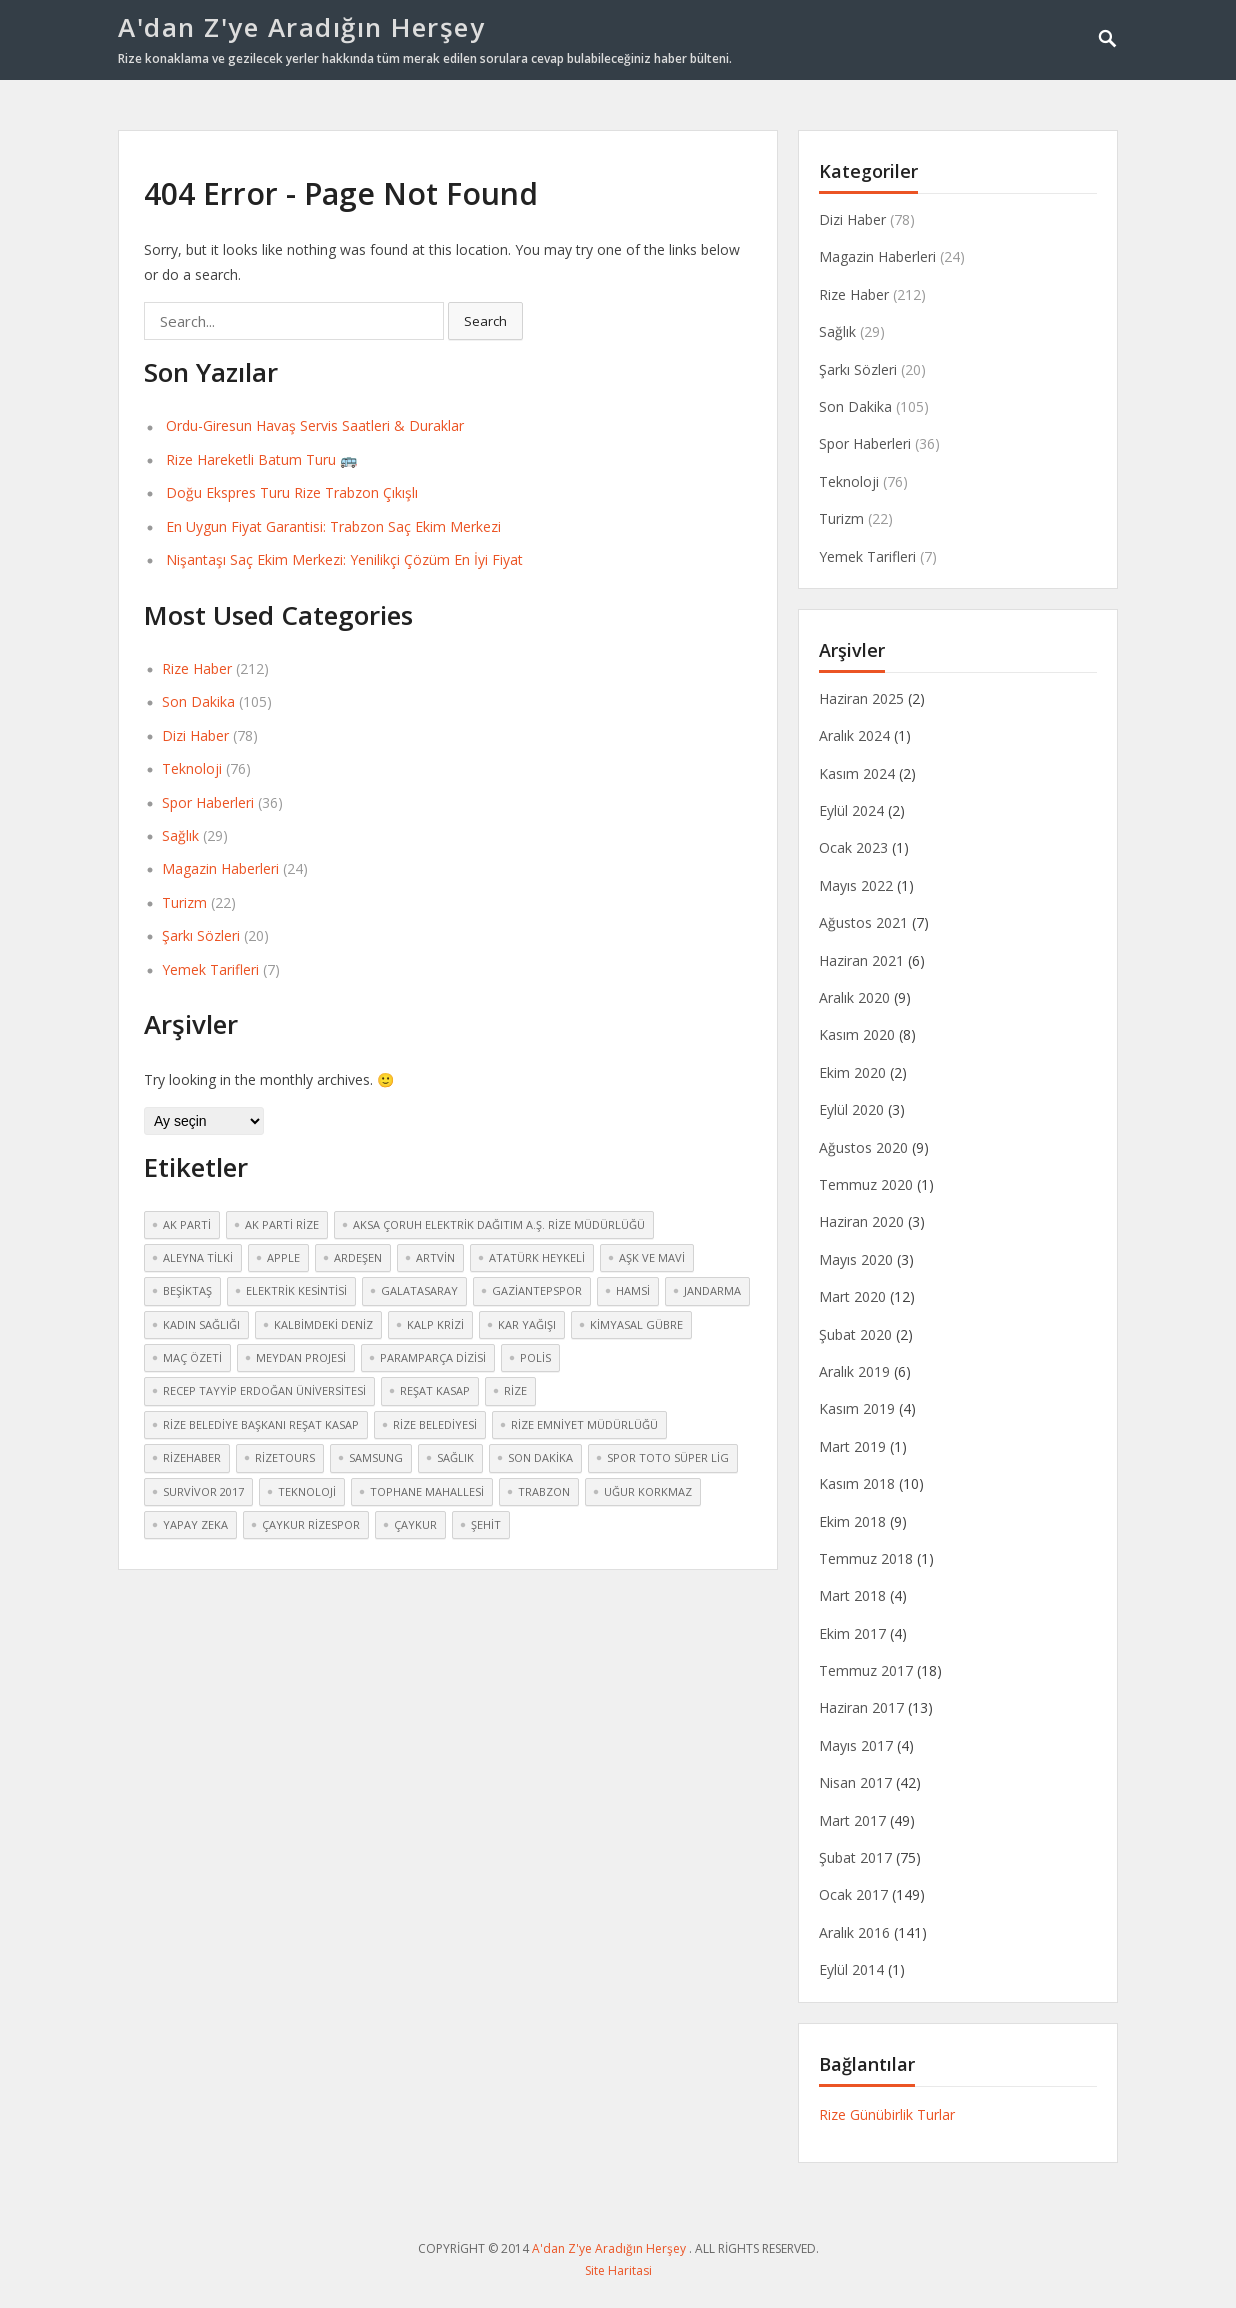  Describe the element at coordinates (435, 1424) in the screenshot. I see `Rize Belediyesi [Rize Belediyesi (3 öge)]` at that location.